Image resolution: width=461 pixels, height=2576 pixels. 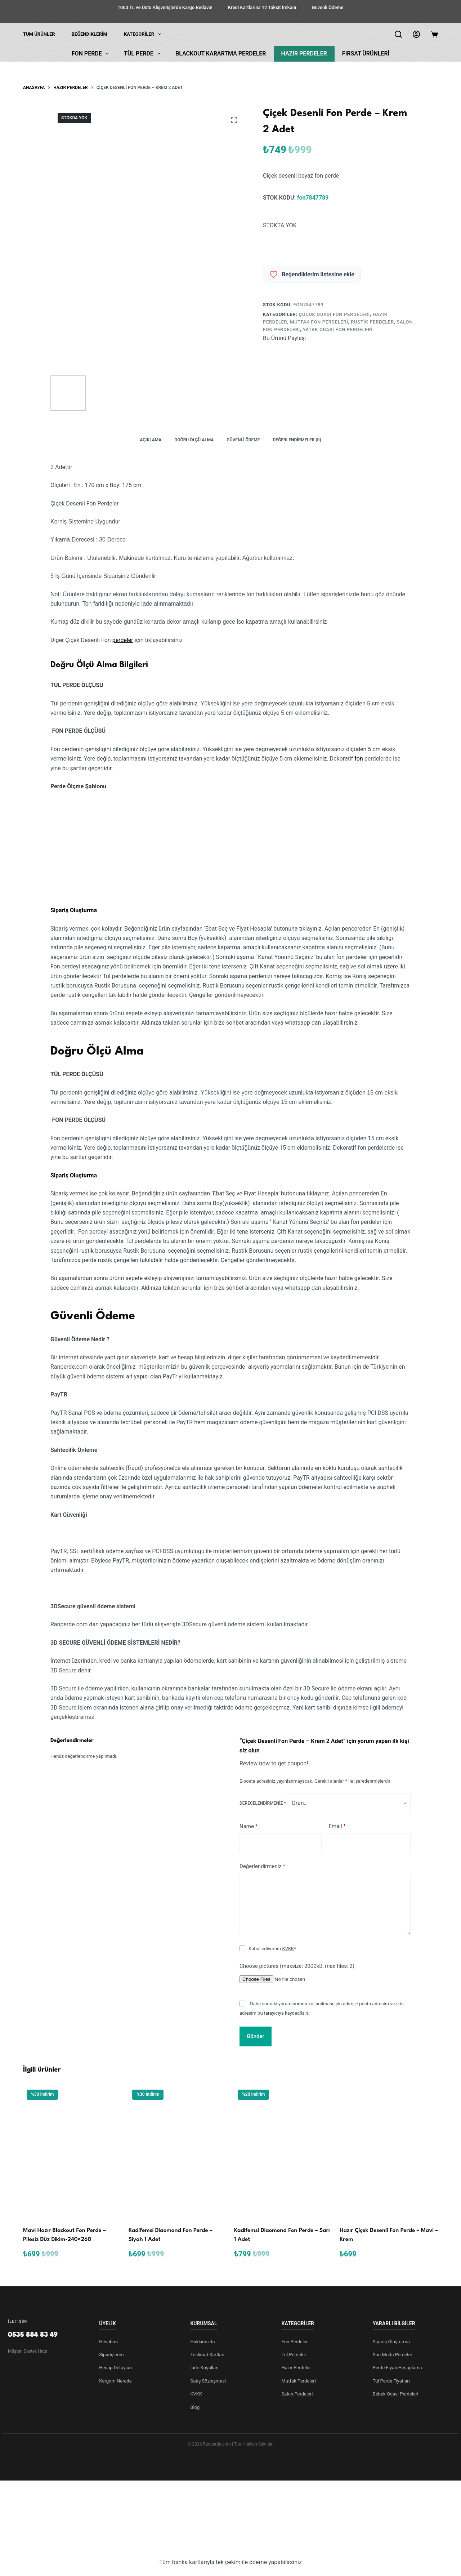 I want to click on fon, so click(x=358, y=758).